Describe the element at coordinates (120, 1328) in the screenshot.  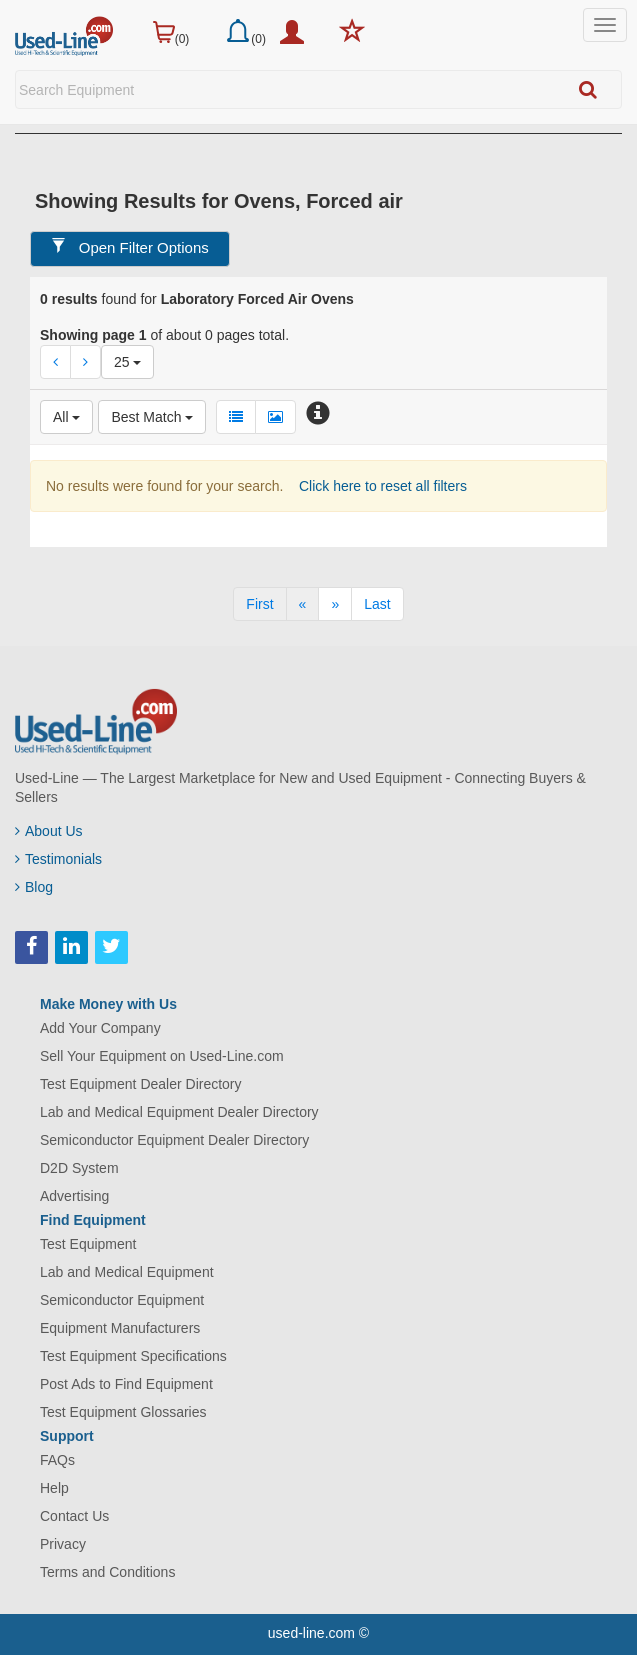
I see `Equipment Manufacturers` at that location.